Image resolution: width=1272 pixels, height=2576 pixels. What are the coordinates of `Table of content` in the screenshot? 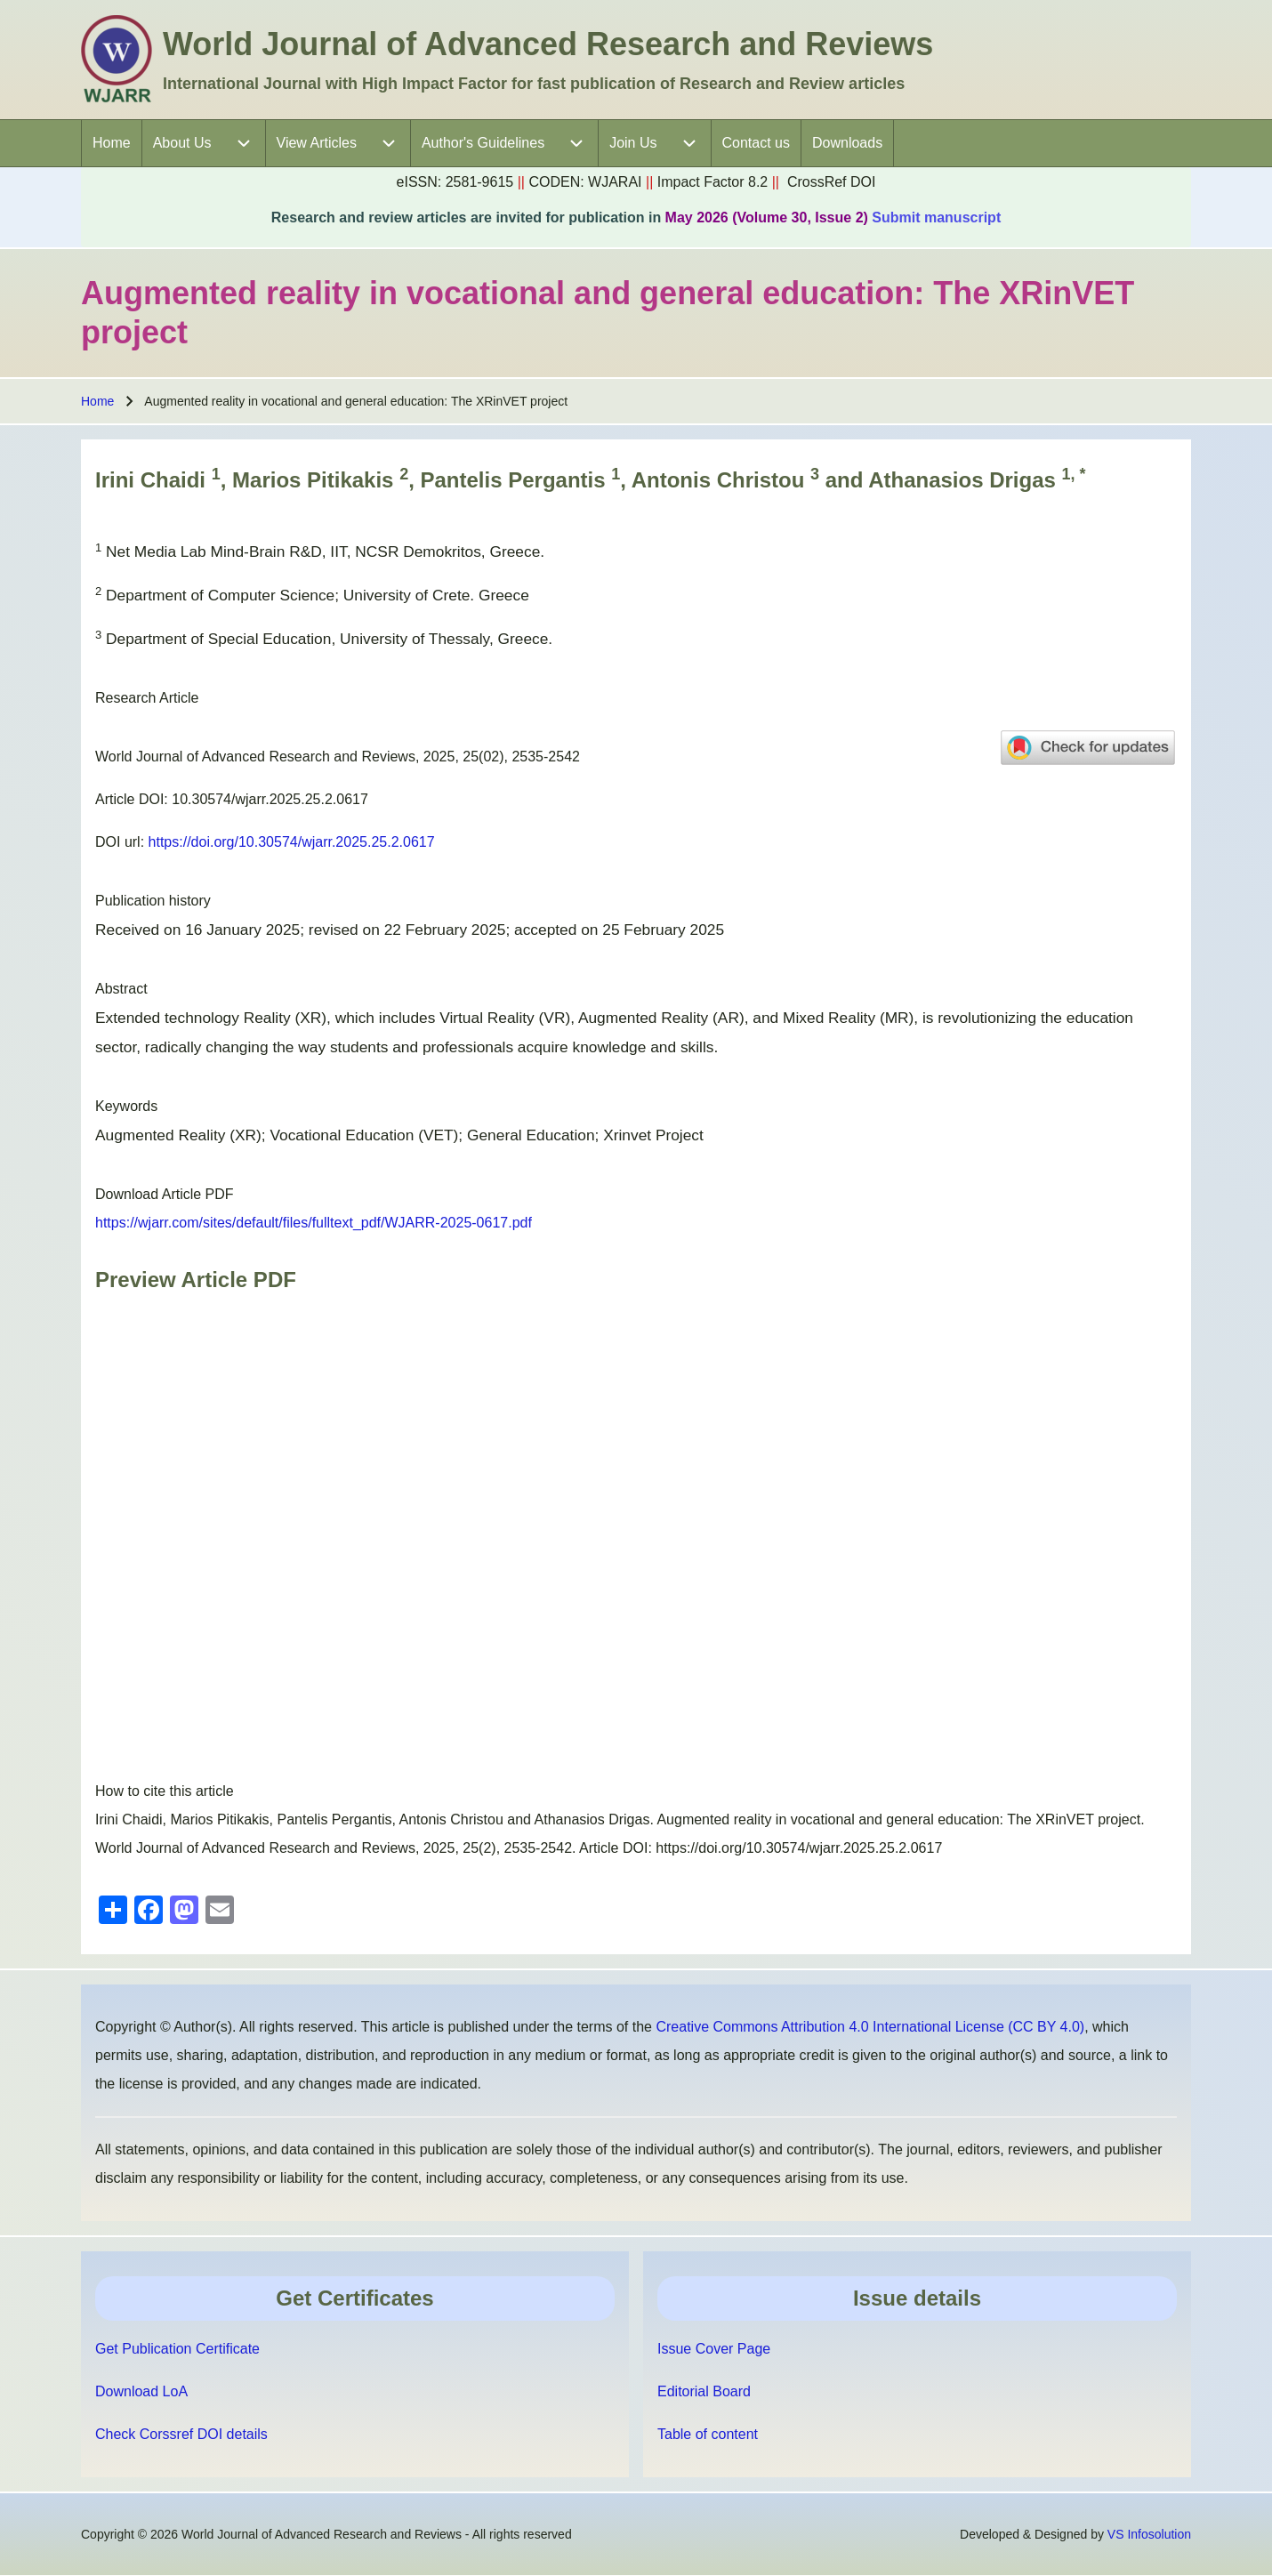 It's located at (707, 2434).